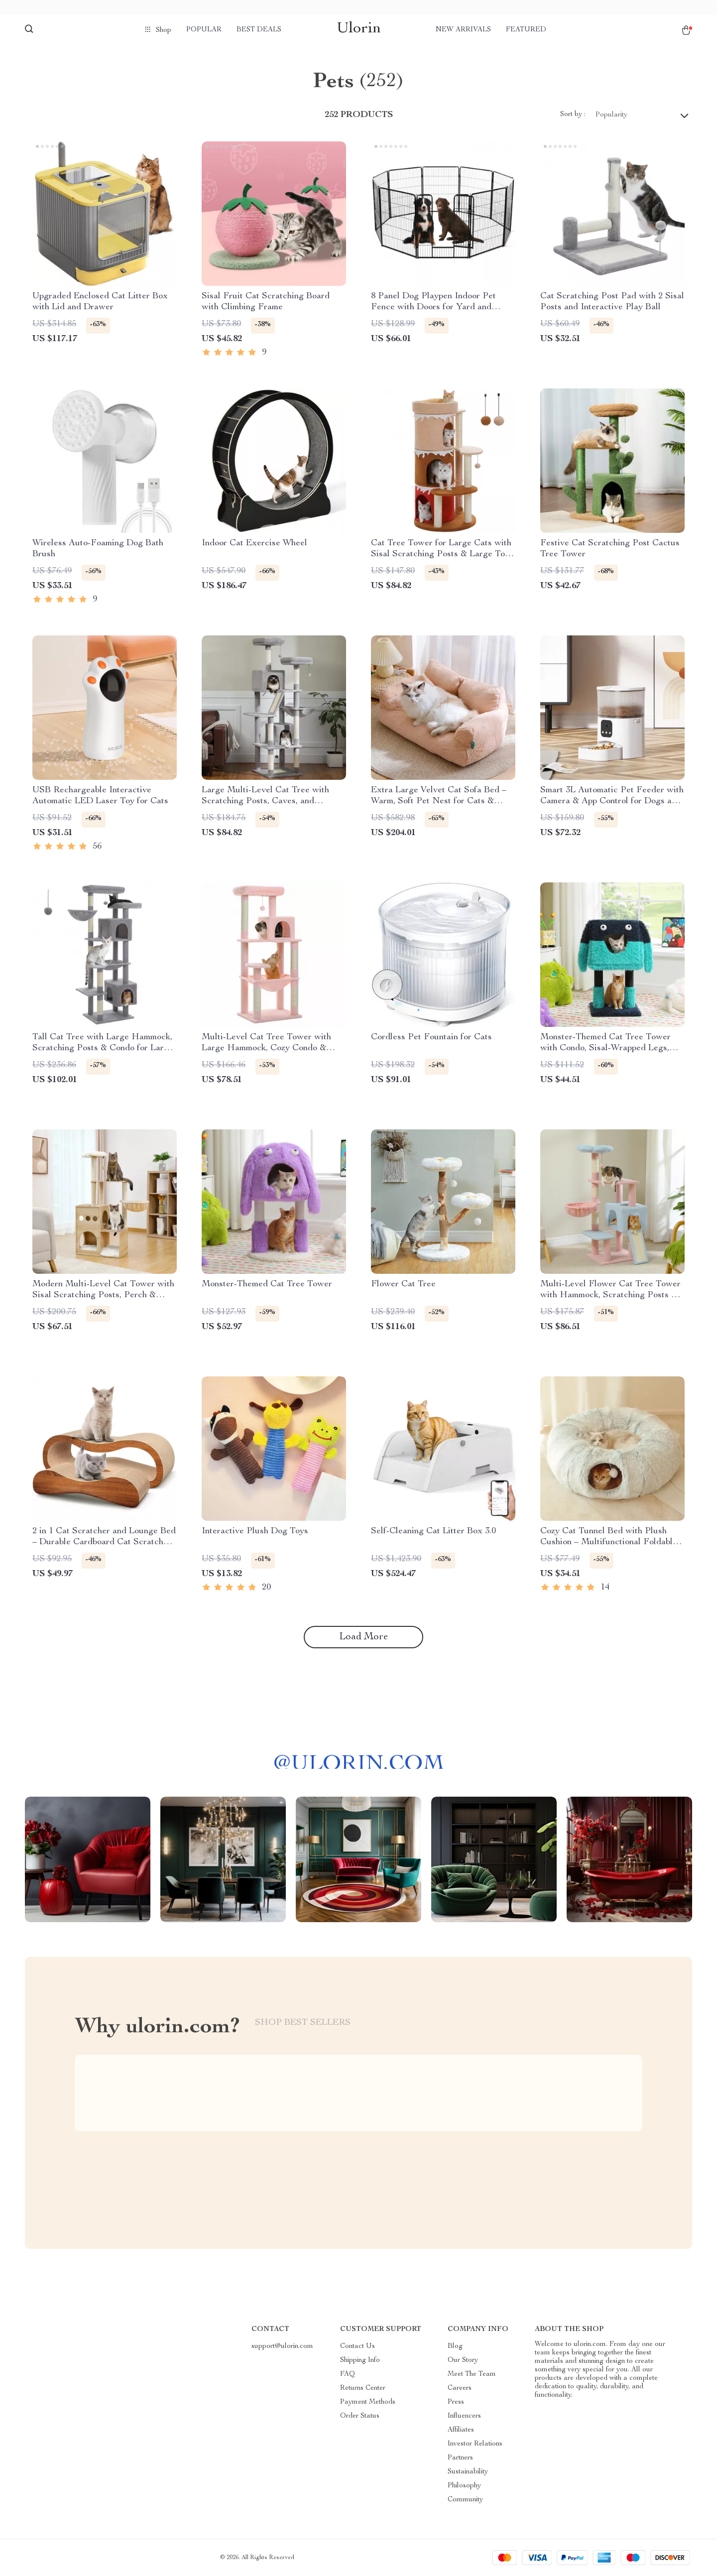 Image resolution: width=717 pixels, height=2576 pixels. Describe the element at coordinates (367, 2402) in the screenshot. I see `Payment Methods` at that location.